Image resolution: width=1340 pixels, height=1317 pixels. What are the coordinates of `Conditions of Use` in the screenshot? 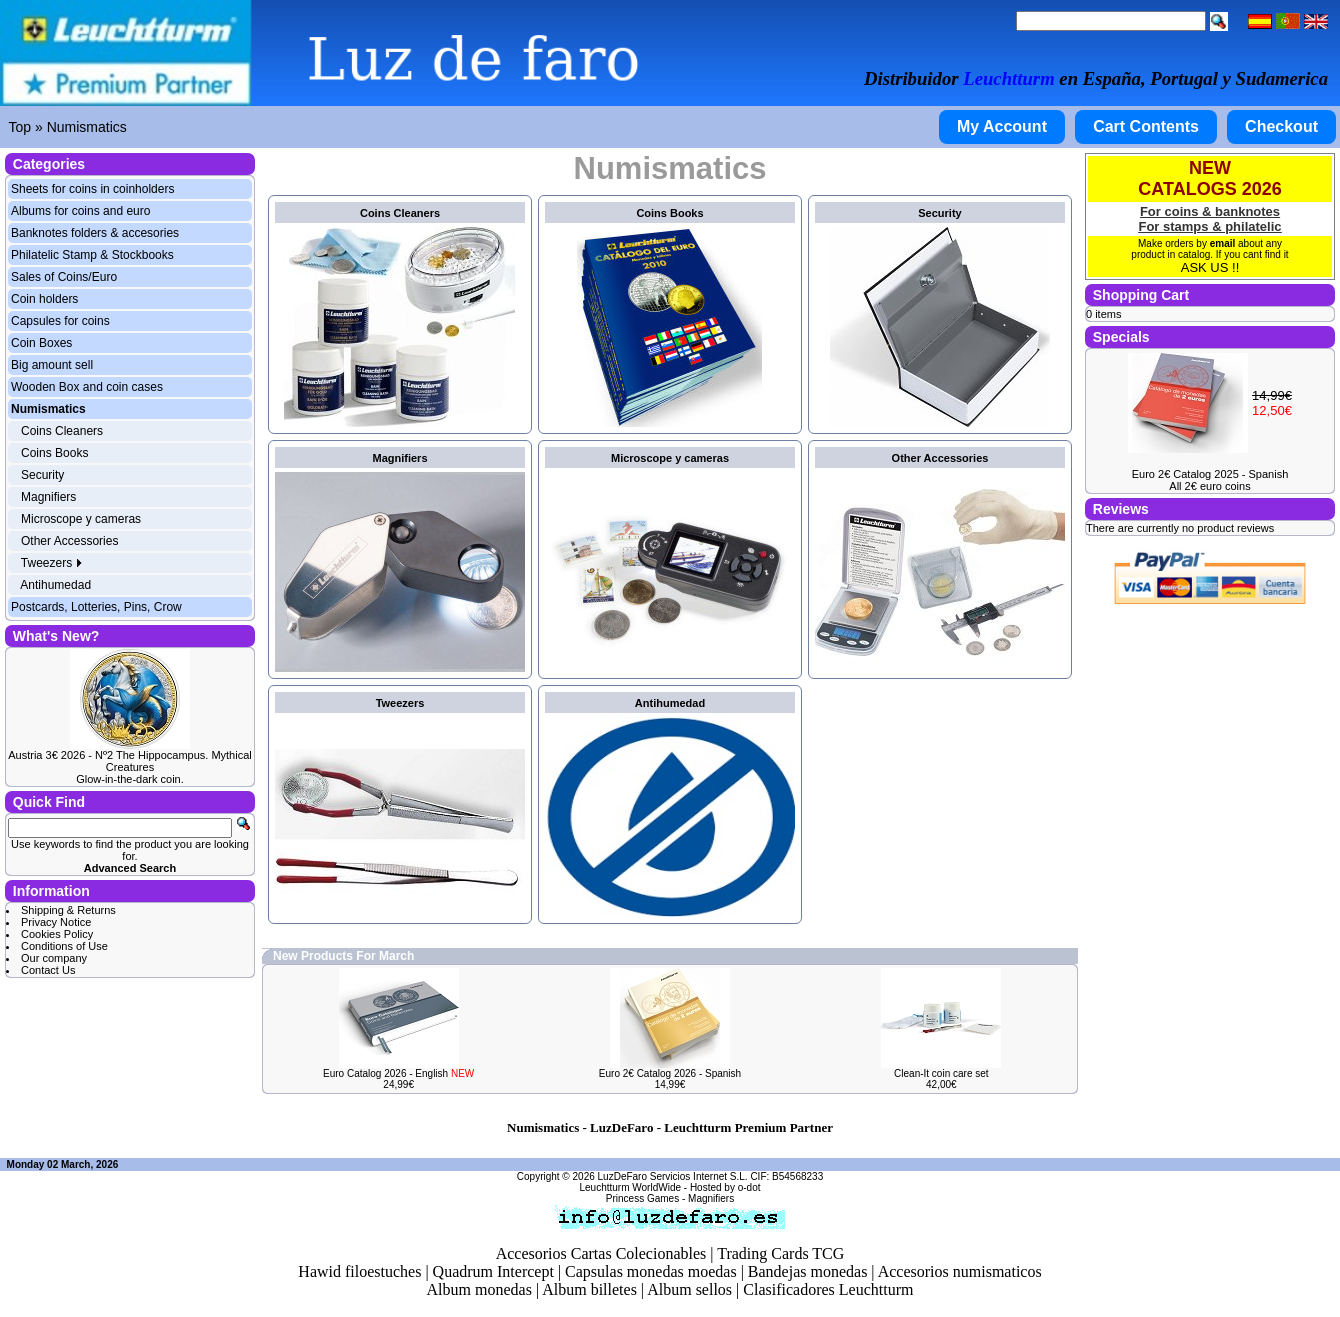 It's located at (64, 946).